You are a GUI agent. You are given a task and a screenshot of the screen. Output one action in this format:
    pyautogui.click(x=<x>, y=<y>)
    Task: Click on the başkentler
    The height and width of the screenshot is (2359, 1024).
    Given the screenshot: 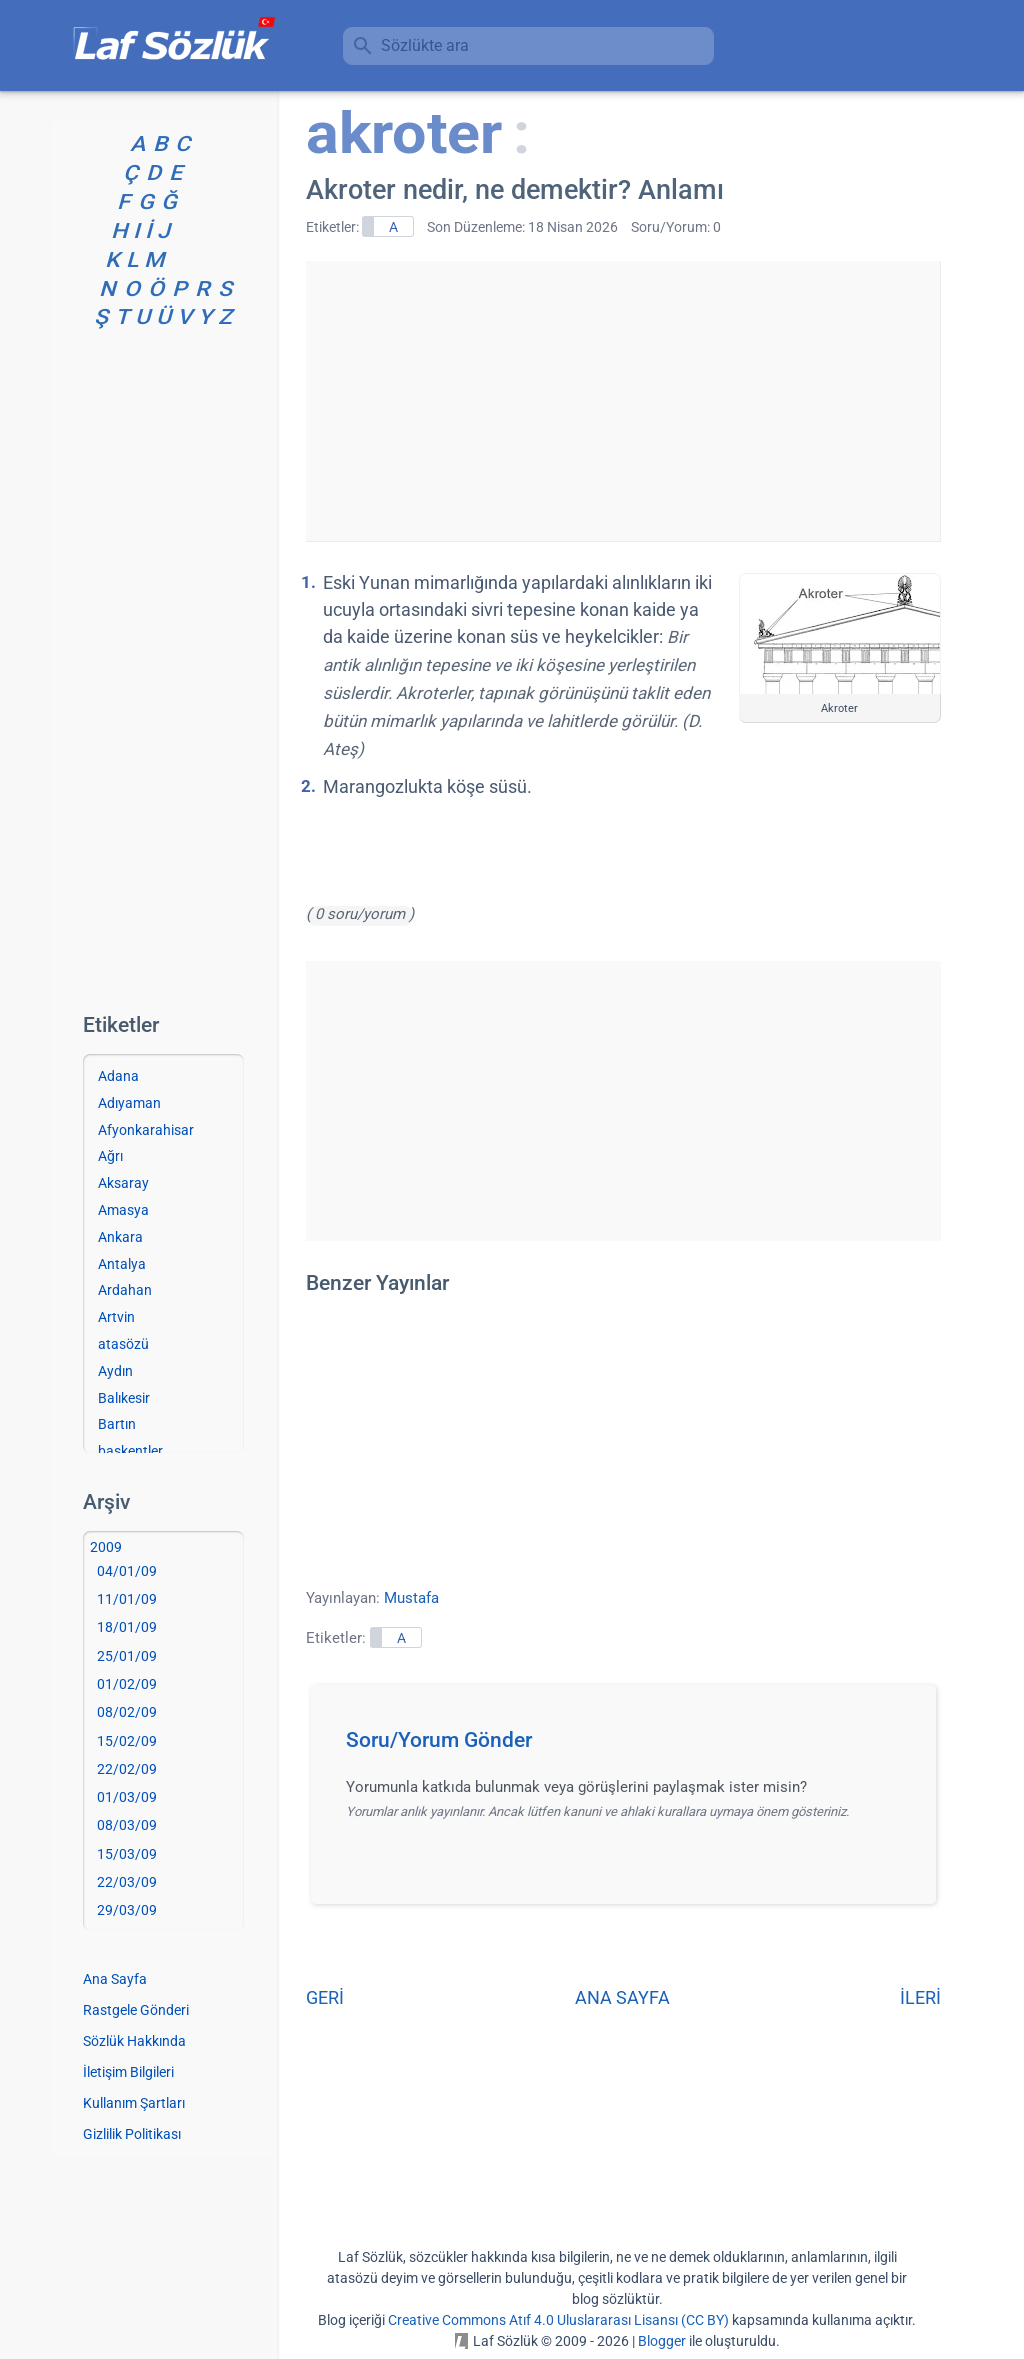 What is the action you would take?
    pyautogui.click(x=130, y=1451)
    